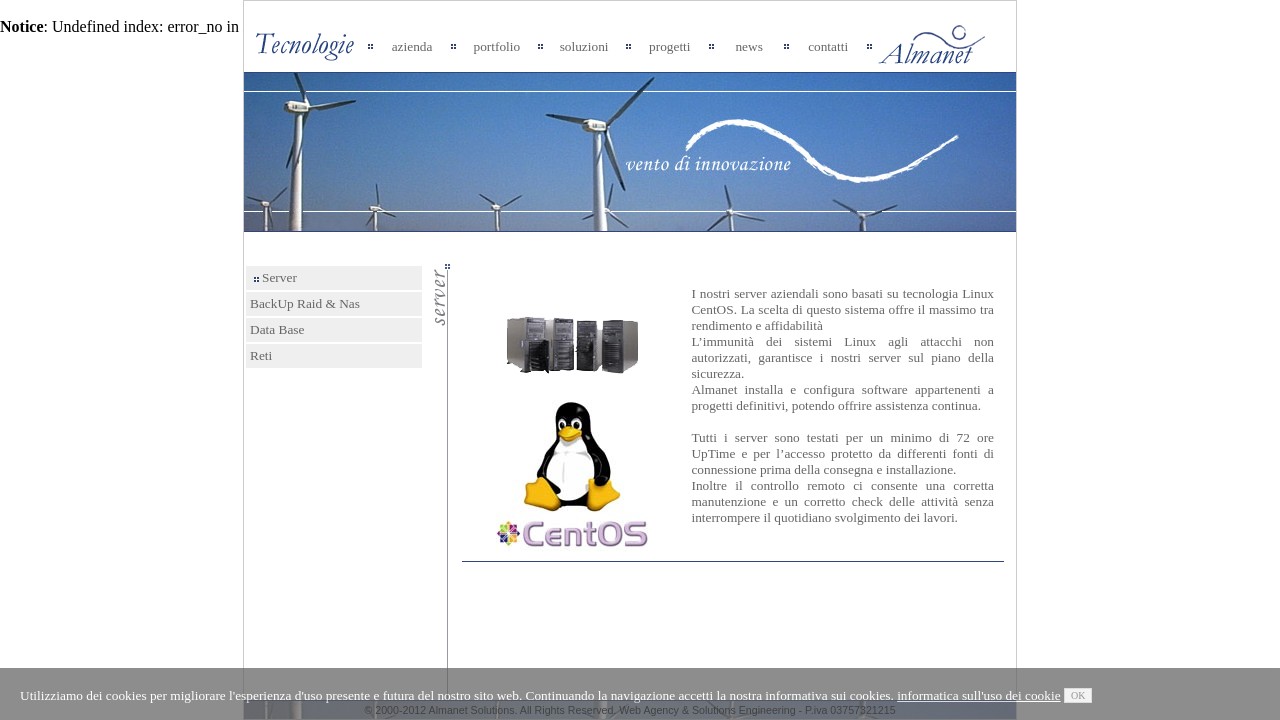 The height and width of the screenshot is (720, 1280). Describe the element at coordinates (748, 46) in the screenshot. I see `news` at that location.